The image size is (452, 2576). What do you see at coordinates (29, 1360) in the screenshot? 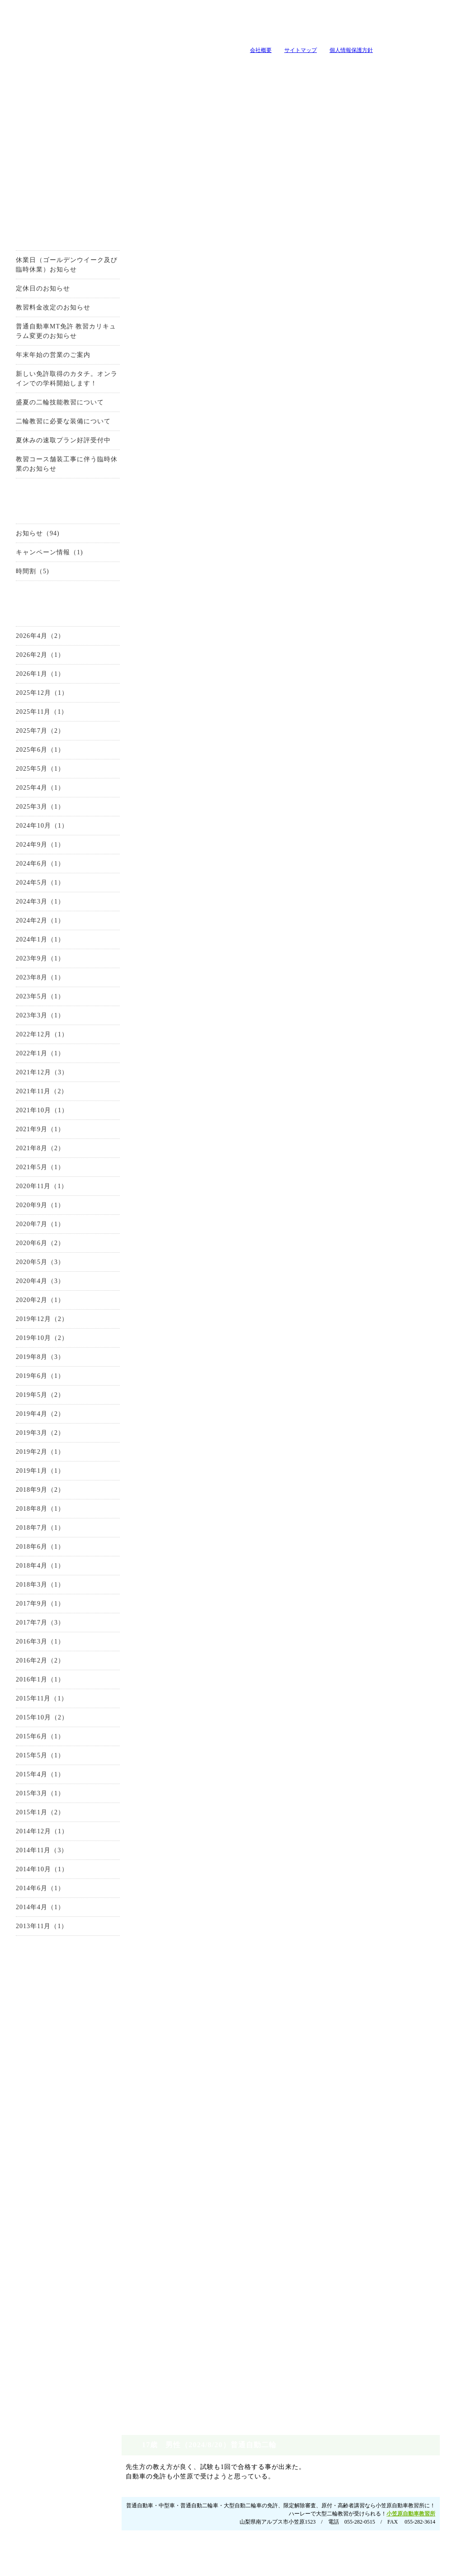
I see `2019年8月（3）` at bounding box center [29, 1360].